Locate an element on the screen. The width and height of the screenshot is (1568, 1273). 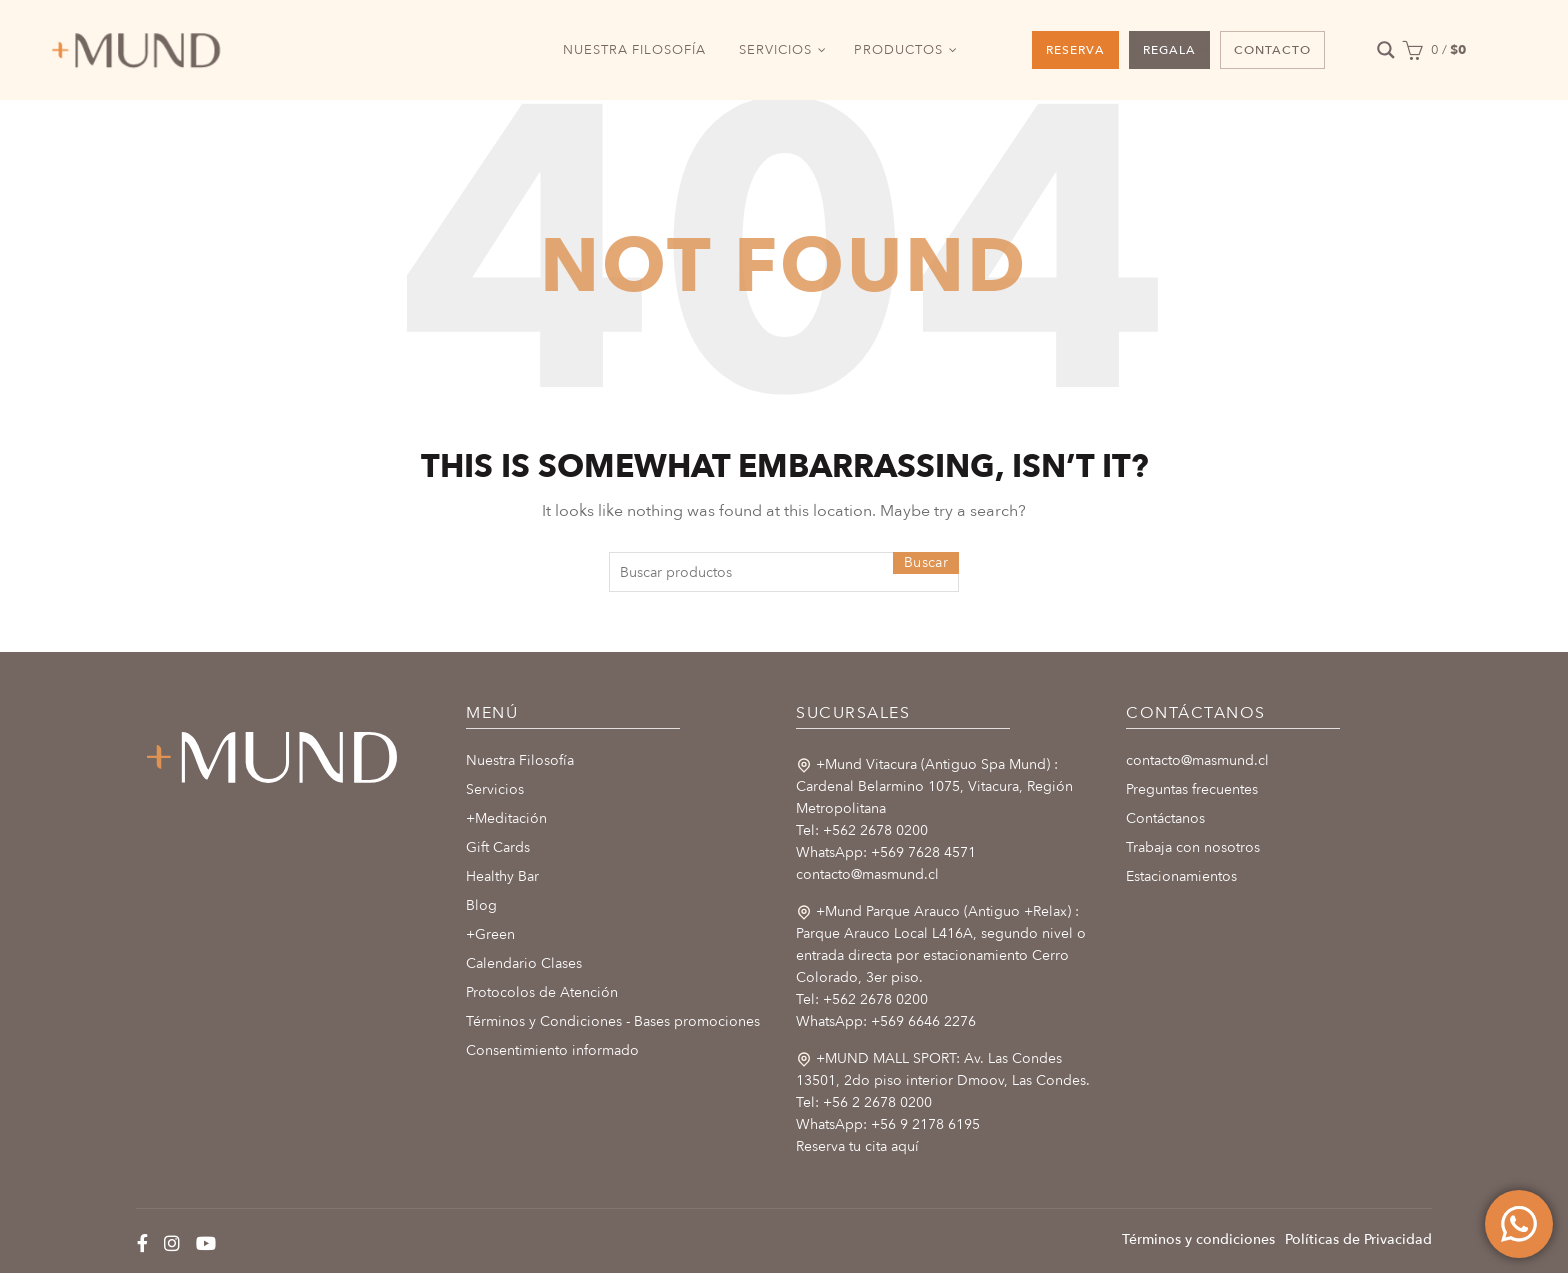
[Search magnifier button] is located at coordinates (1386, 50).